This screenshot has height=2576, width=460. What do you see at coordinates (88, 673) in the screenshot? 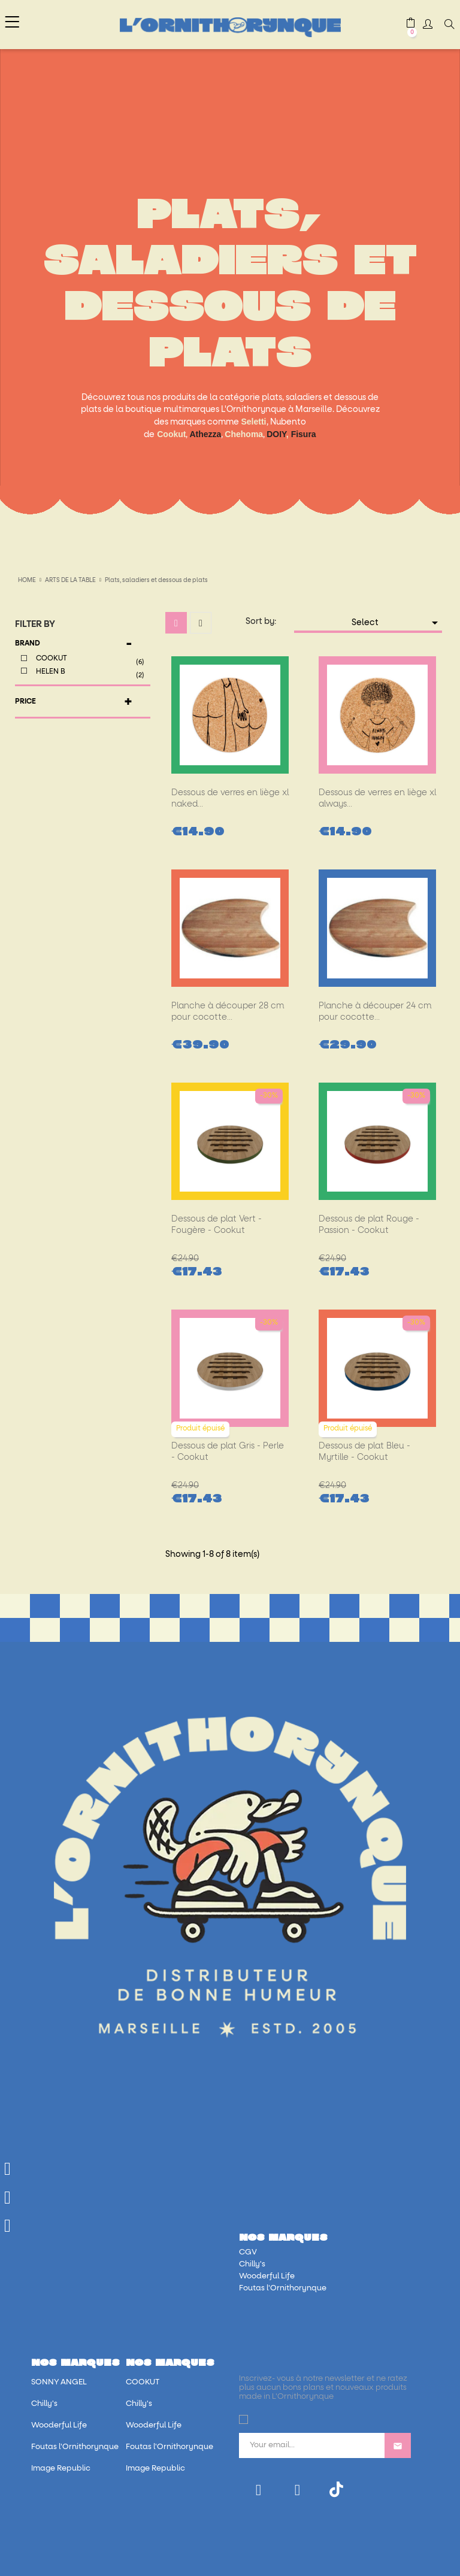
I see `HELEN B` at bounding box center [88, 673].